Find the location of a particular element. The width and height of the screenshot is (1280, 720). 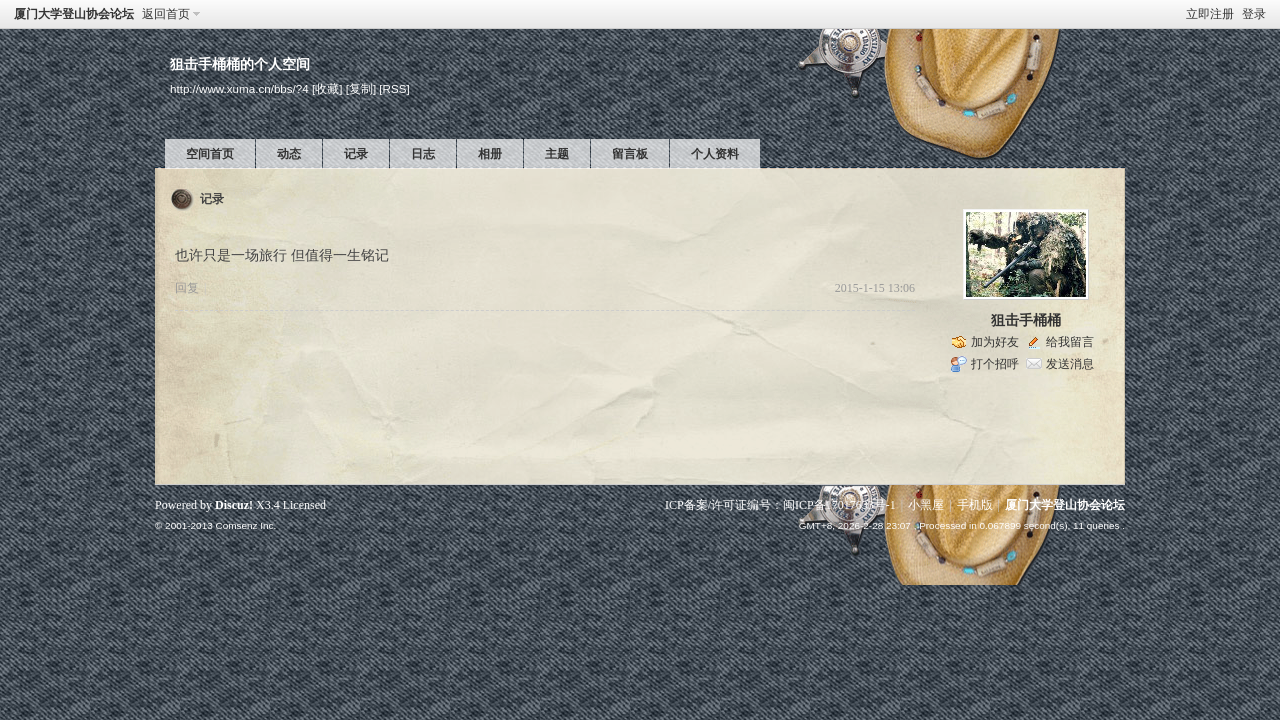

厦门大学登山协会论坛 is located at coordinates (74, 14).